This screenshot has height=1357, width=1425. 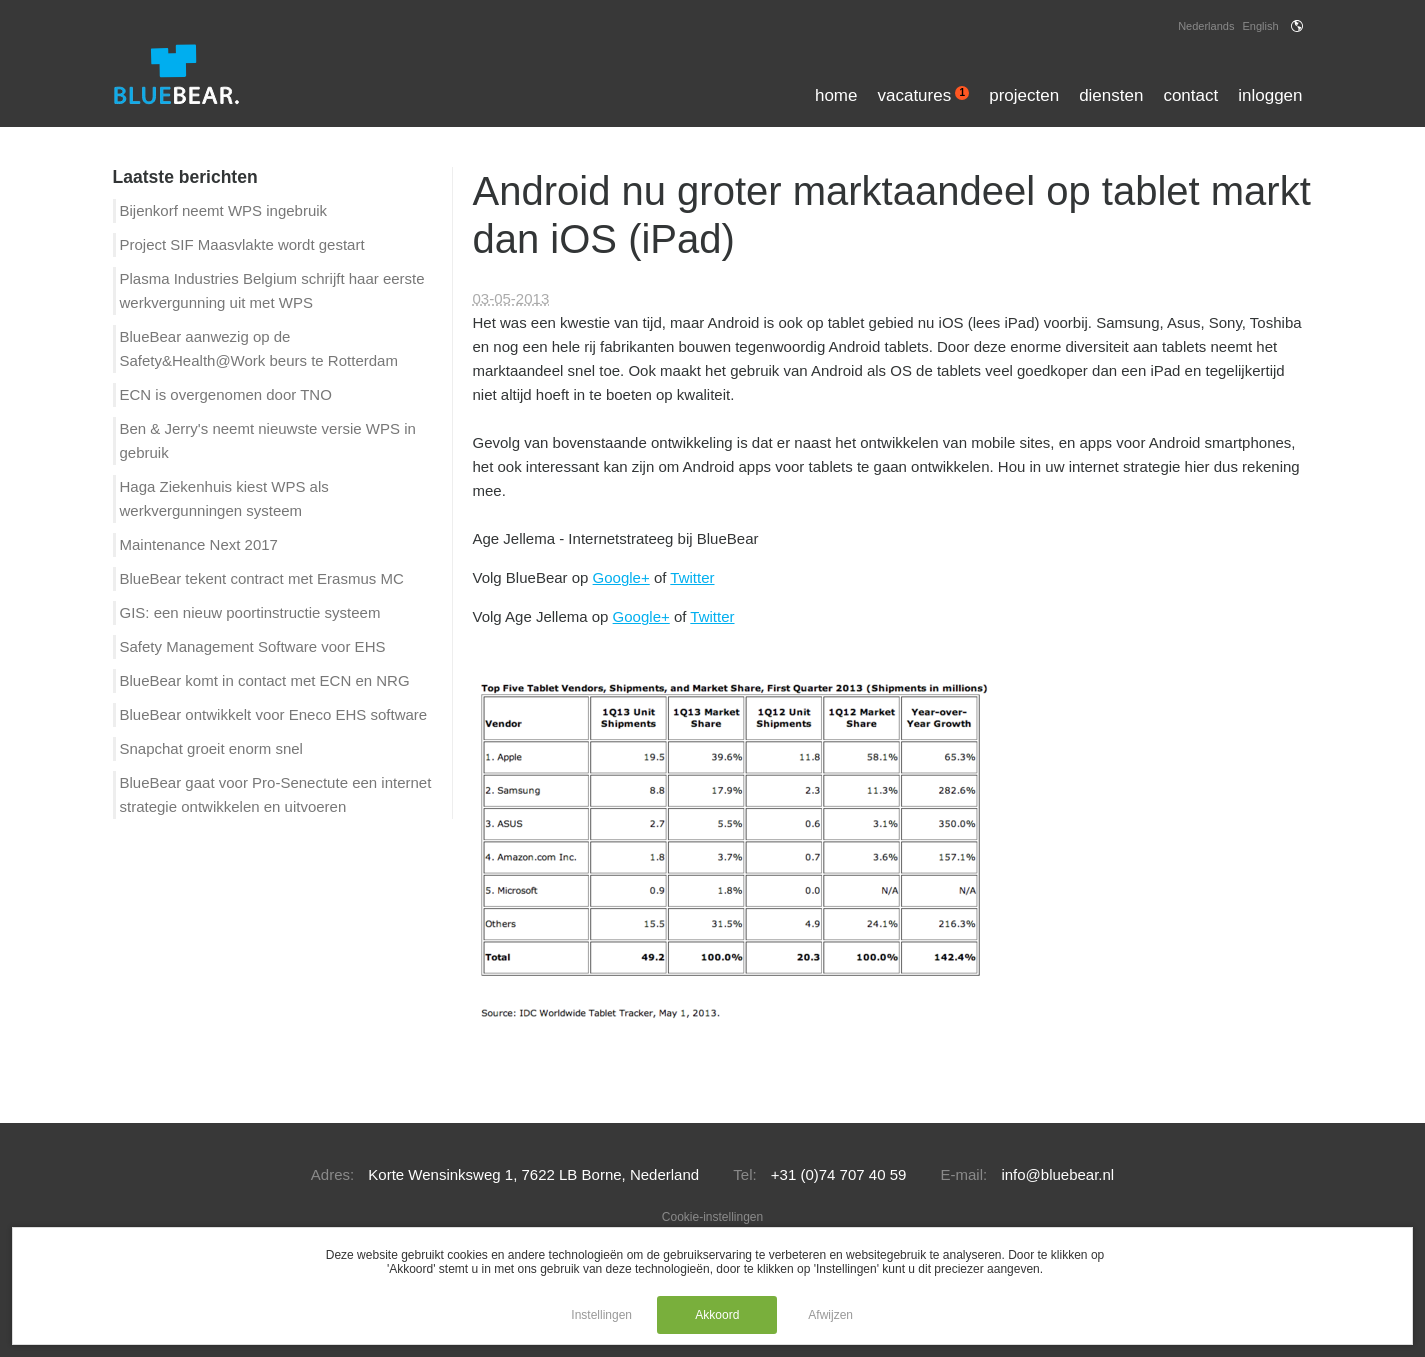 I want to click on Nederlands, so click(x=1206, y=26).